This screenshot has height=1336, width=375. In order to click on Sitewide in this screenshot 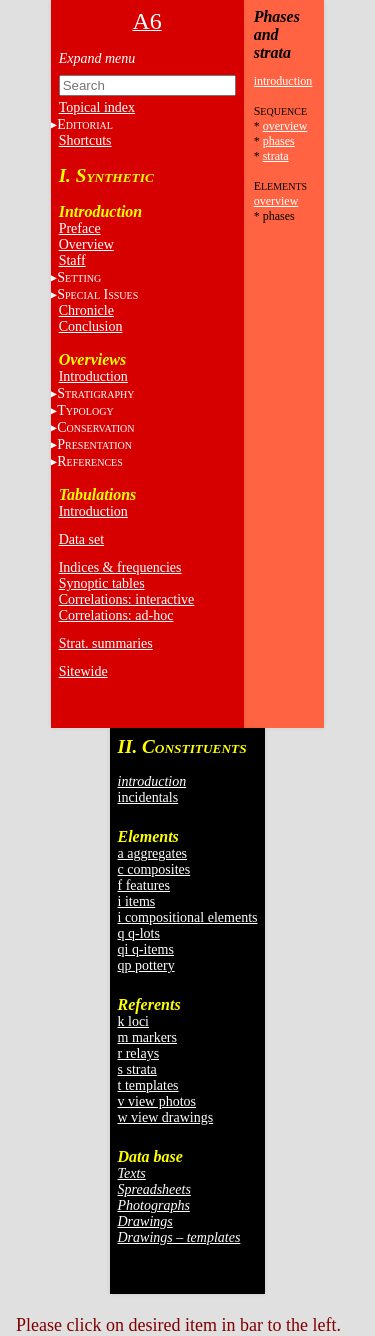, I will do `click(83, 671)`.